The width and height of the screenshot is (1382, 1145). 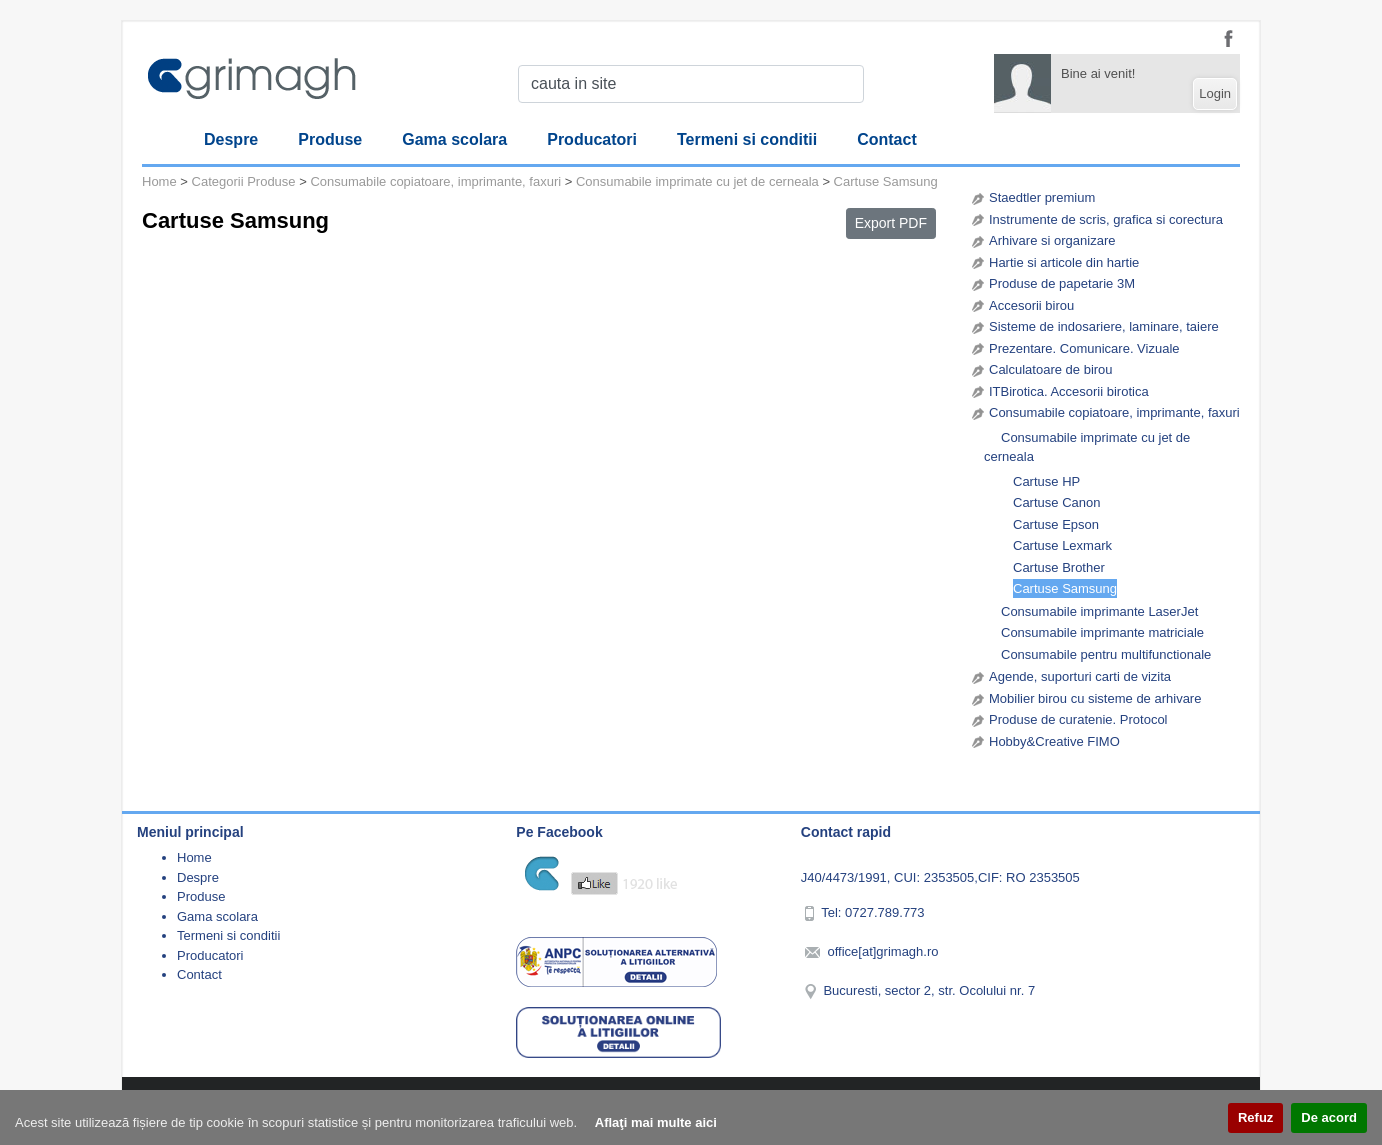 What do you see at coordinates (1099, 611) in the screenshot?
I see `Consumabile imprimante LaserJet` at bounding box center [1099, 611].